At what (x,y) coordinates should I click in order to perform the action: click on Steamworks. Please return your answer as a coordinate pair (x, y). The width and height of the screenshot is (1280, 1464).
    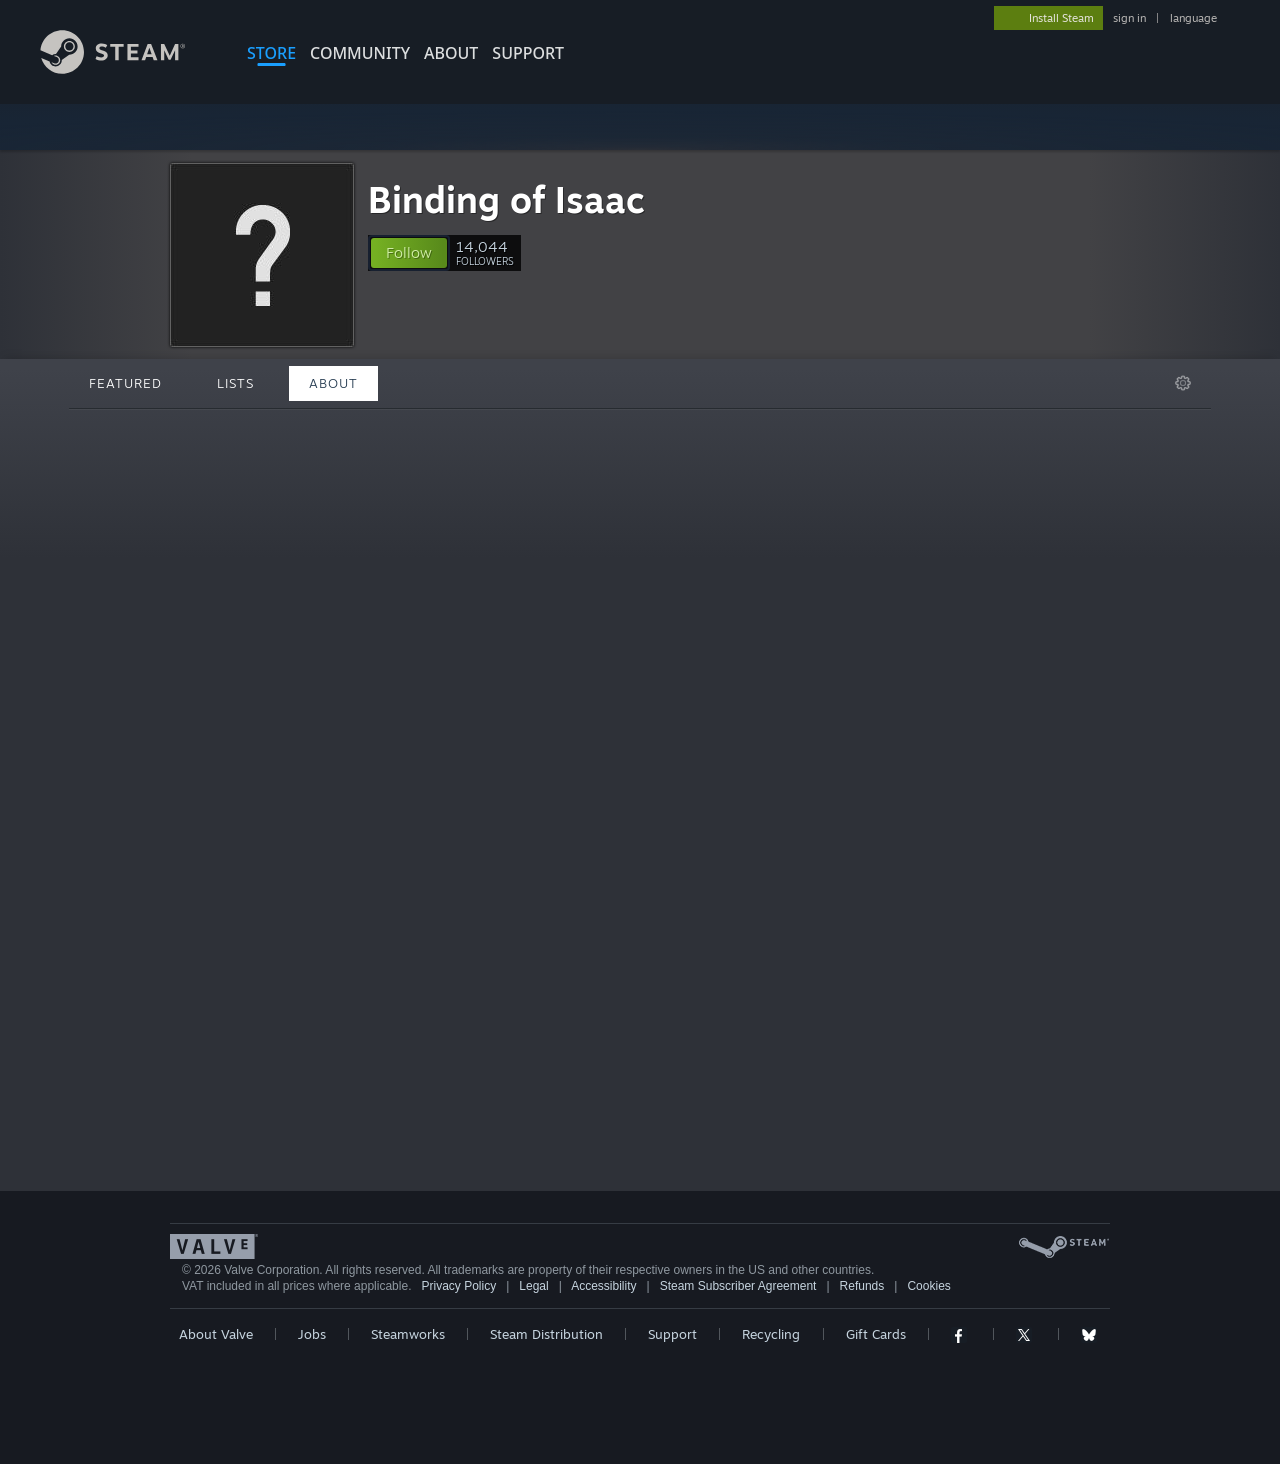
    Looking at the image, I should click on (408, 1334).